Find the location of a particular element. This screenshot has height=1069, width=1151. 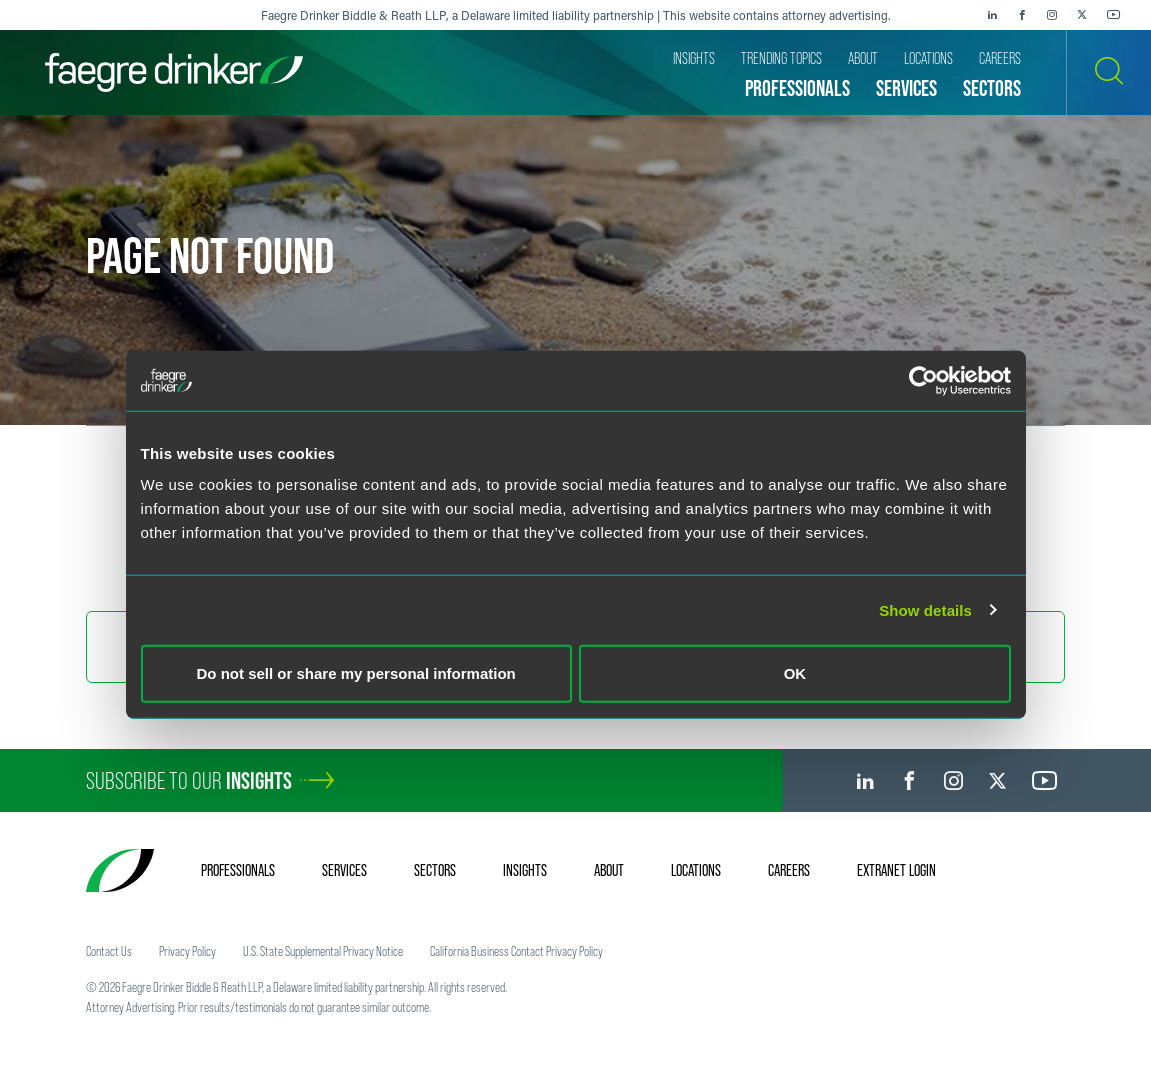

U.S. State Supplemental Privacy Notice is located at coordinates (323, 951).